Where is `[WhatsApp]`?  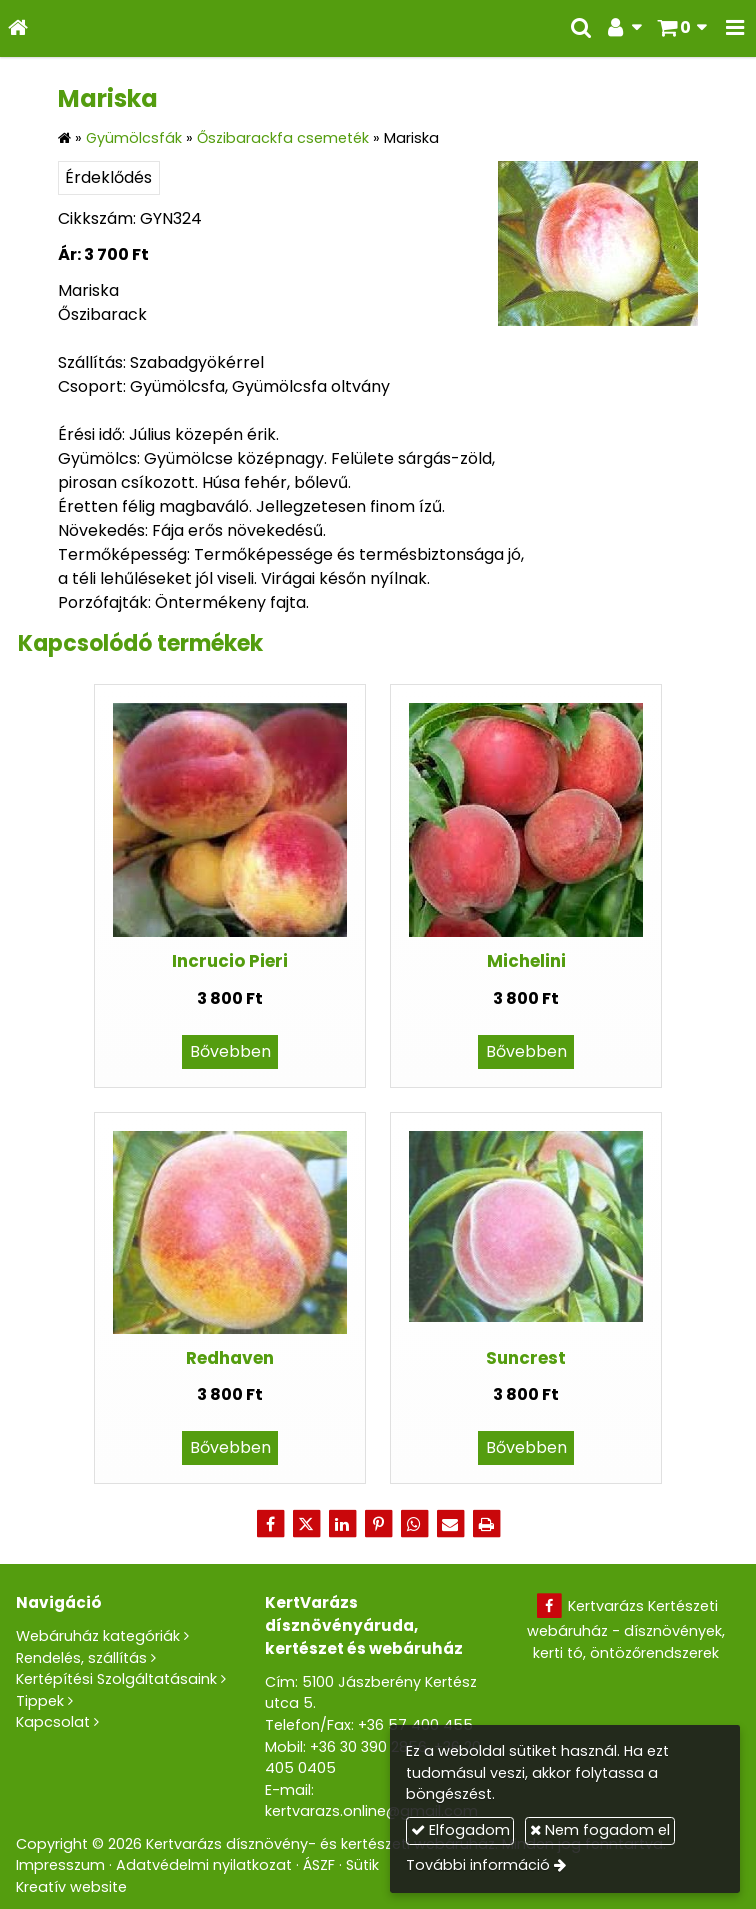
[WhatsApp] is located at coordinates (414, 1524).